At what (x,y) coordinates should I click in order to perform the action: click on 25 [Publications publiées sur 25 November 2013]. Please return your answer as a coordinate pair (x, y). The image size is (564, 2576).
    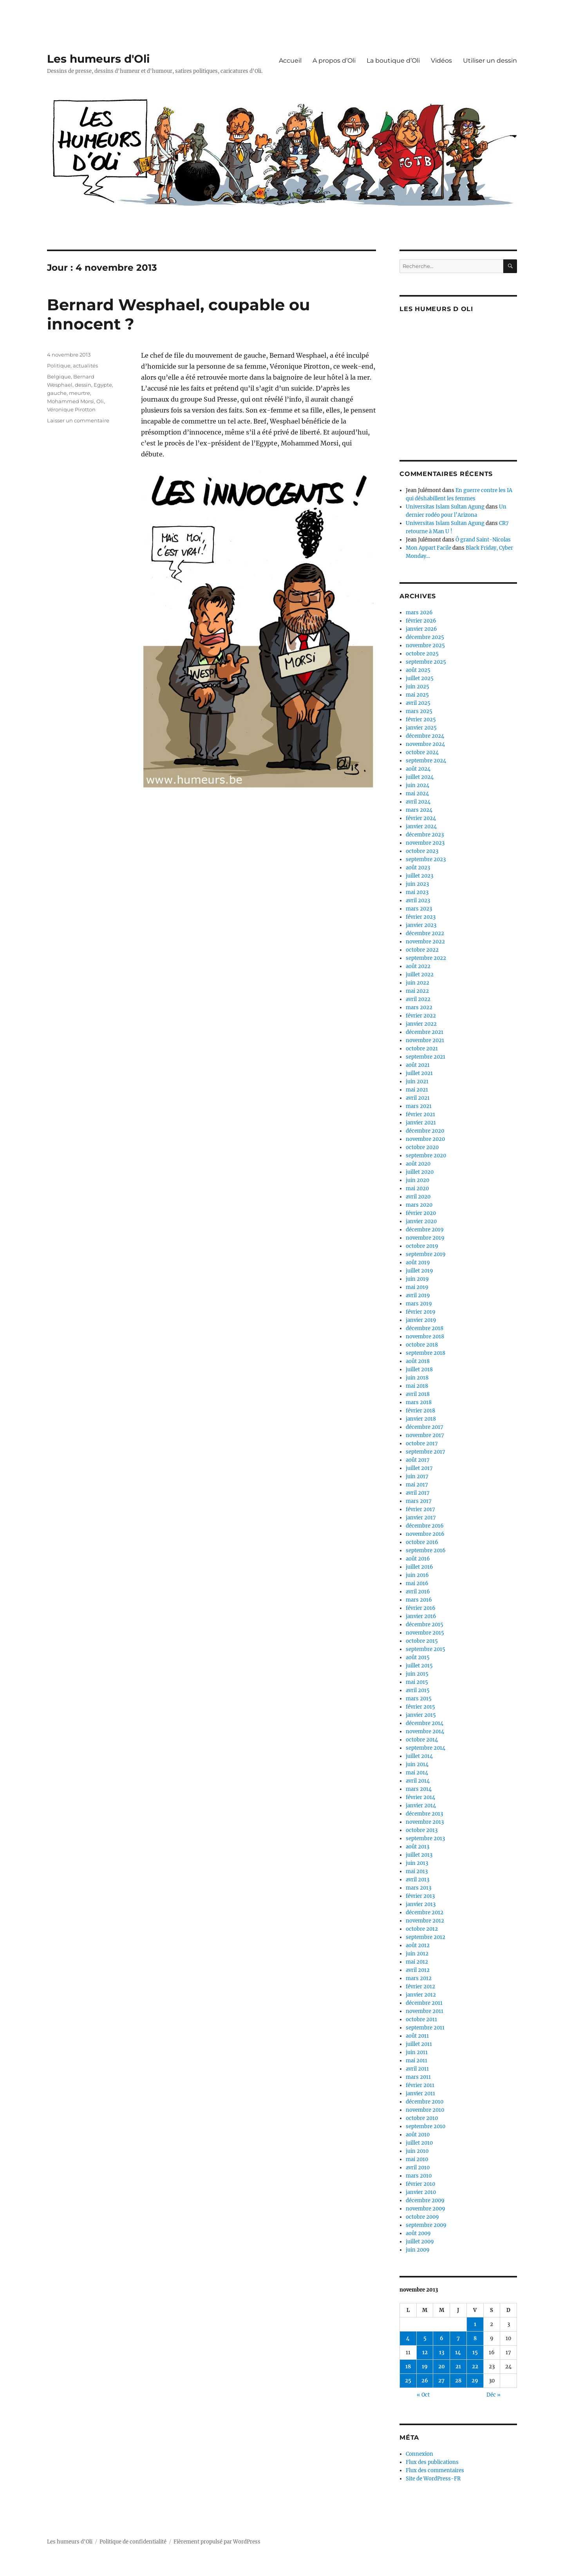
    Looking at the image, I should click on (408, 2380).